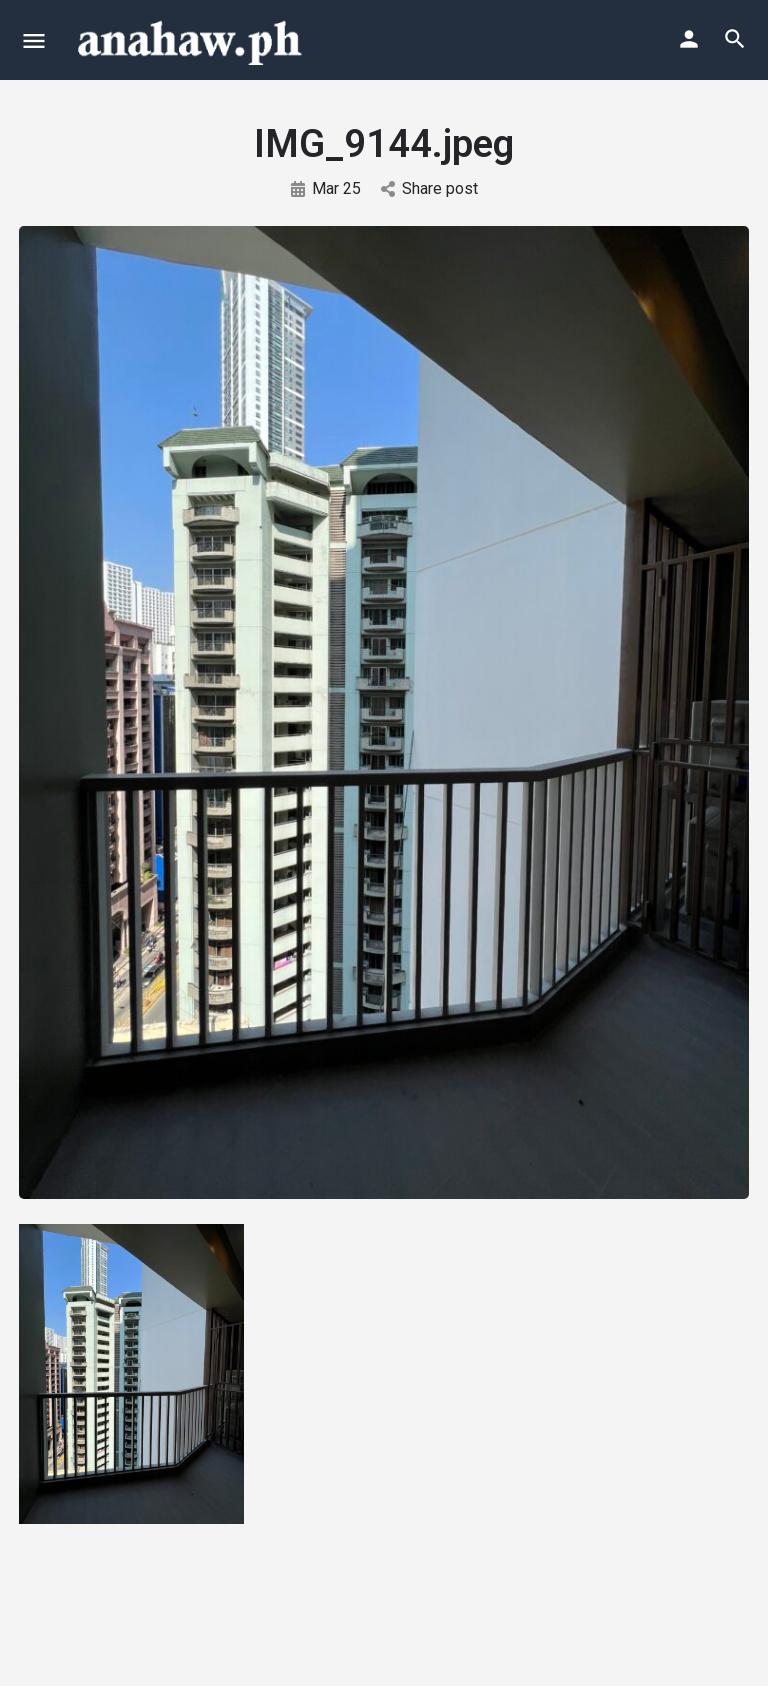 The height and width of the screenshot is (1686, 768). I want to click on [Mobile menu icon], so click(34, 40).